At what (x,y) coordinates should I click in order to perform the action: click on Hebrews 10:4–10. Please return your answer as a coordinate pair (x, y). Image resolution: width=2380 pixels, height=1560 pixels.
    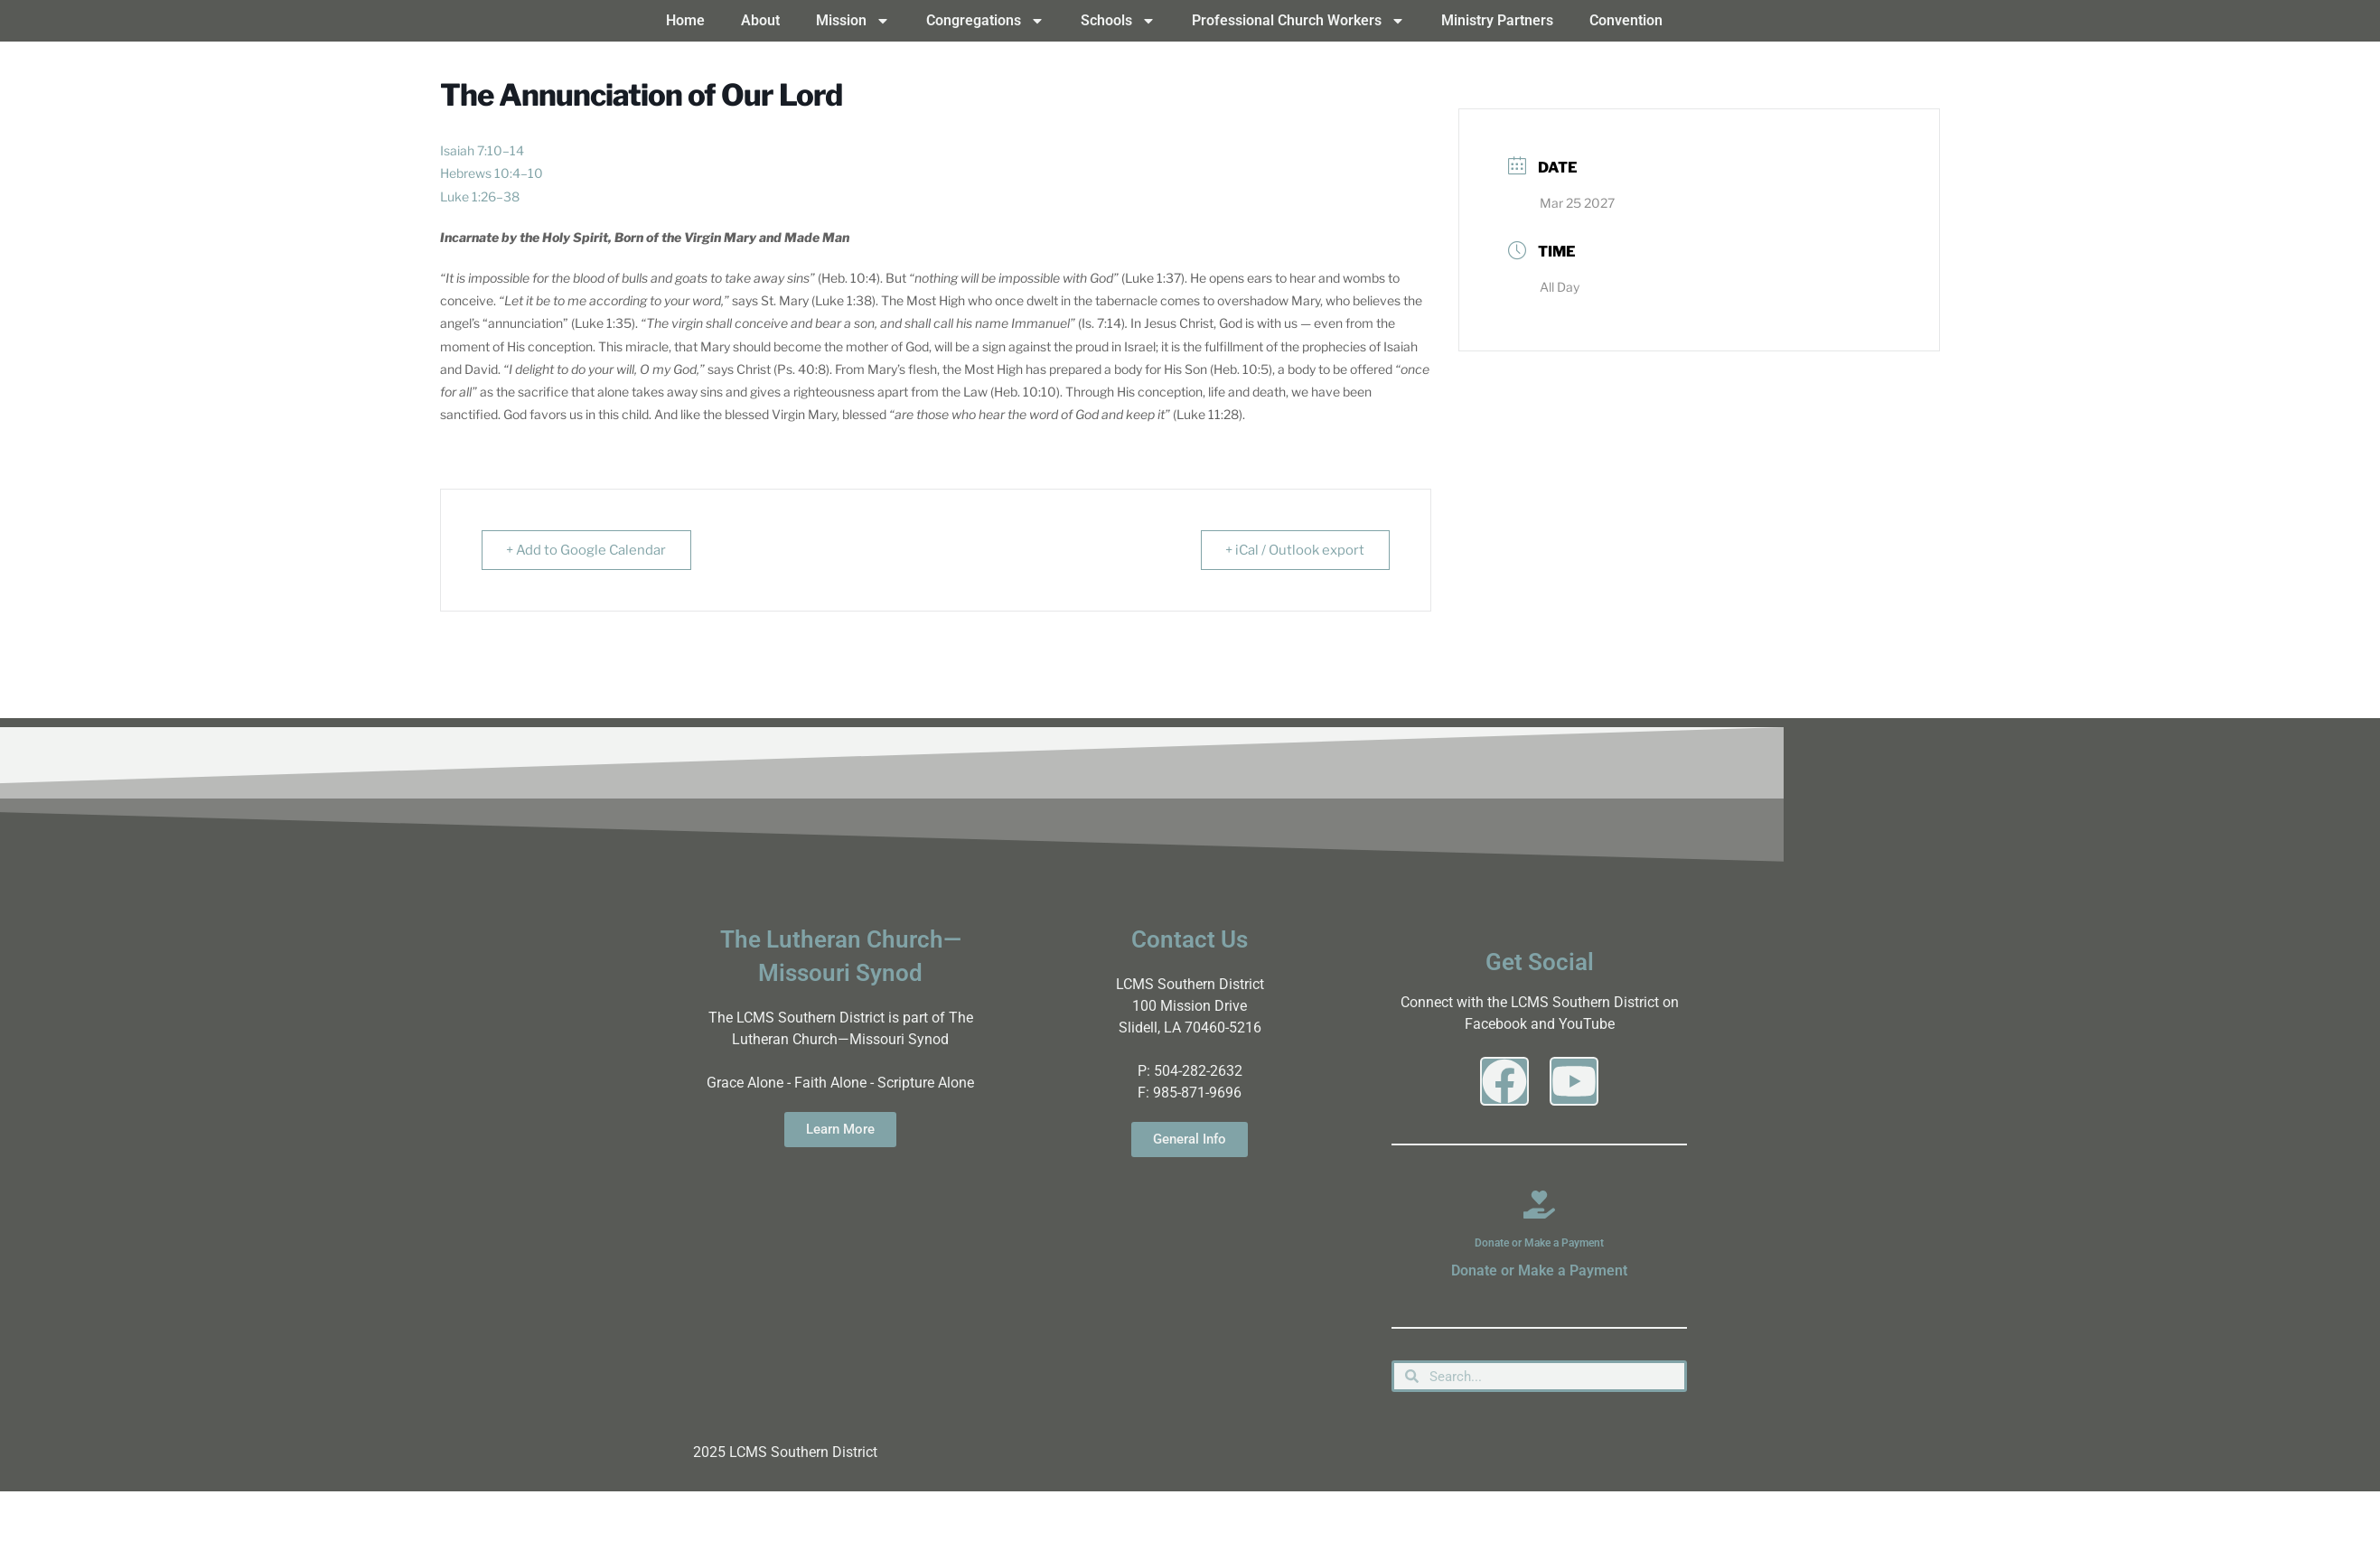
    Looking at the image, I should click on (491, 173).